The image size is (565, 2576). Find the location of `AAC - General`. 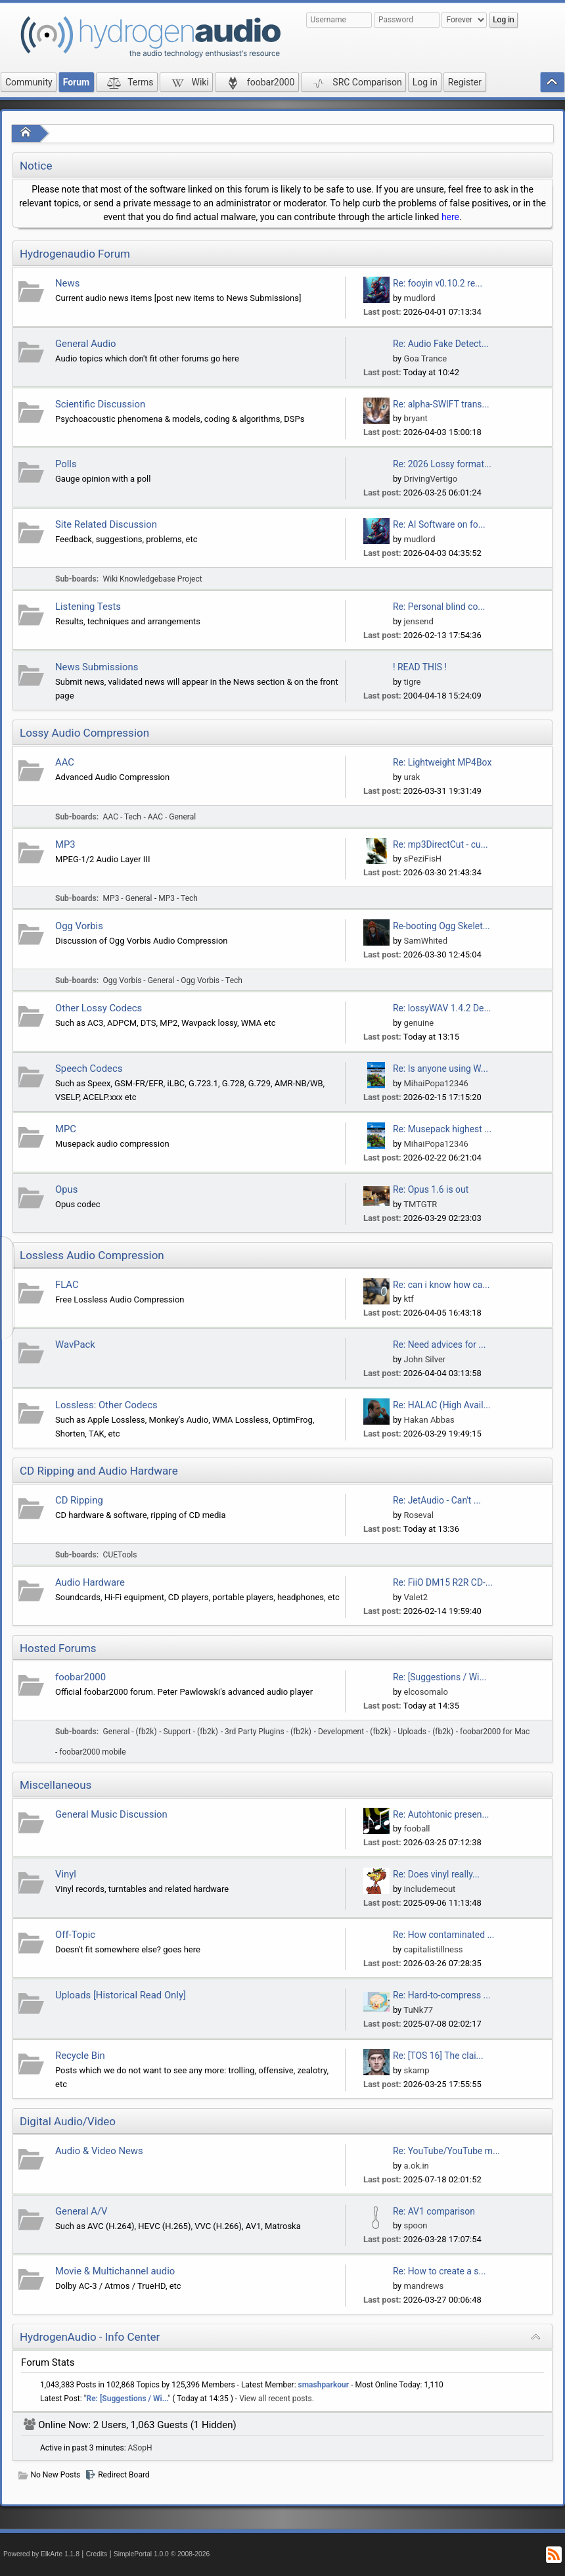

AAC - General is located at coordinates (172, 816).